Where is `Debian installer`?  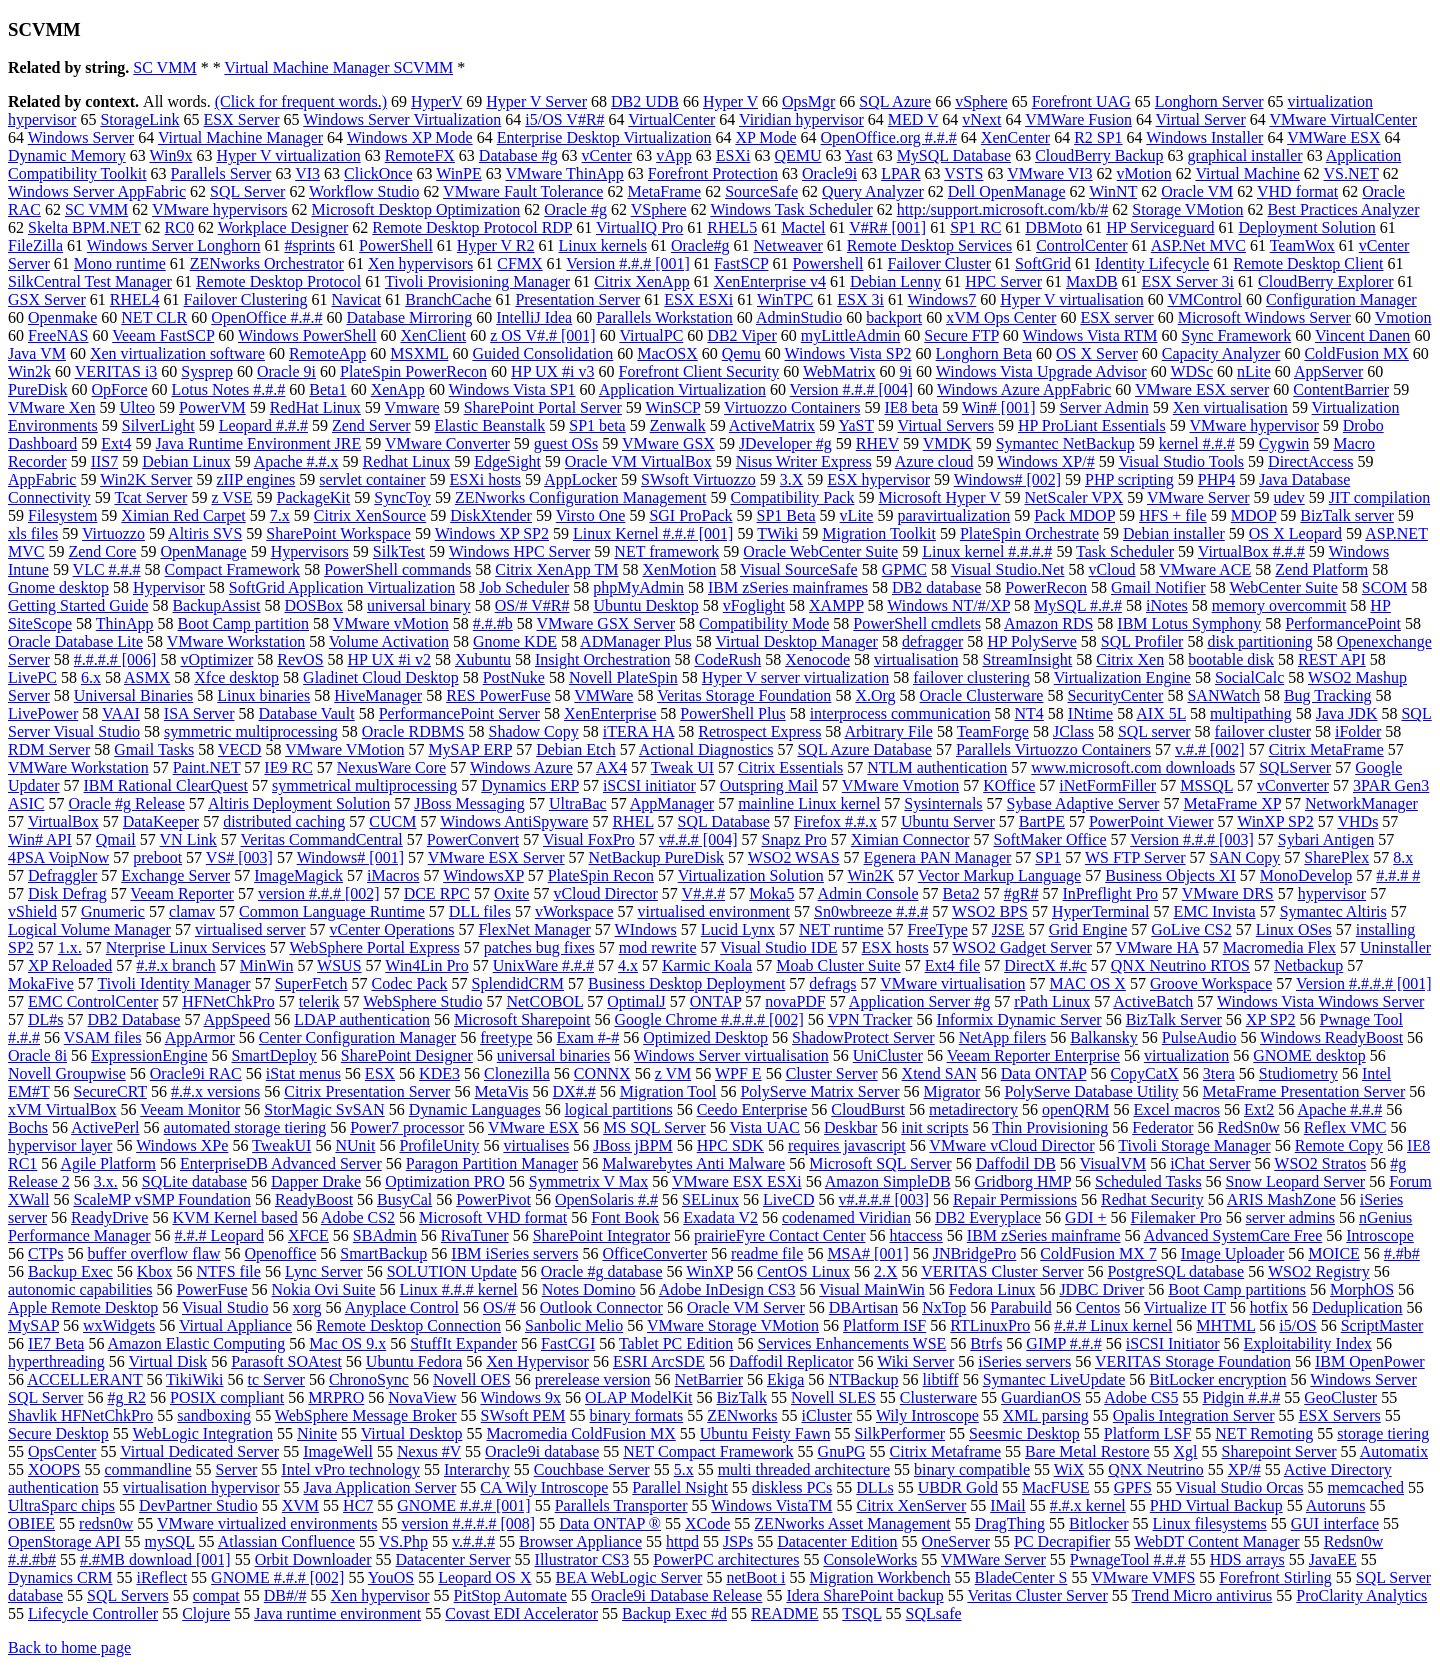
Debian installer is located at coordinates (1174, 533).